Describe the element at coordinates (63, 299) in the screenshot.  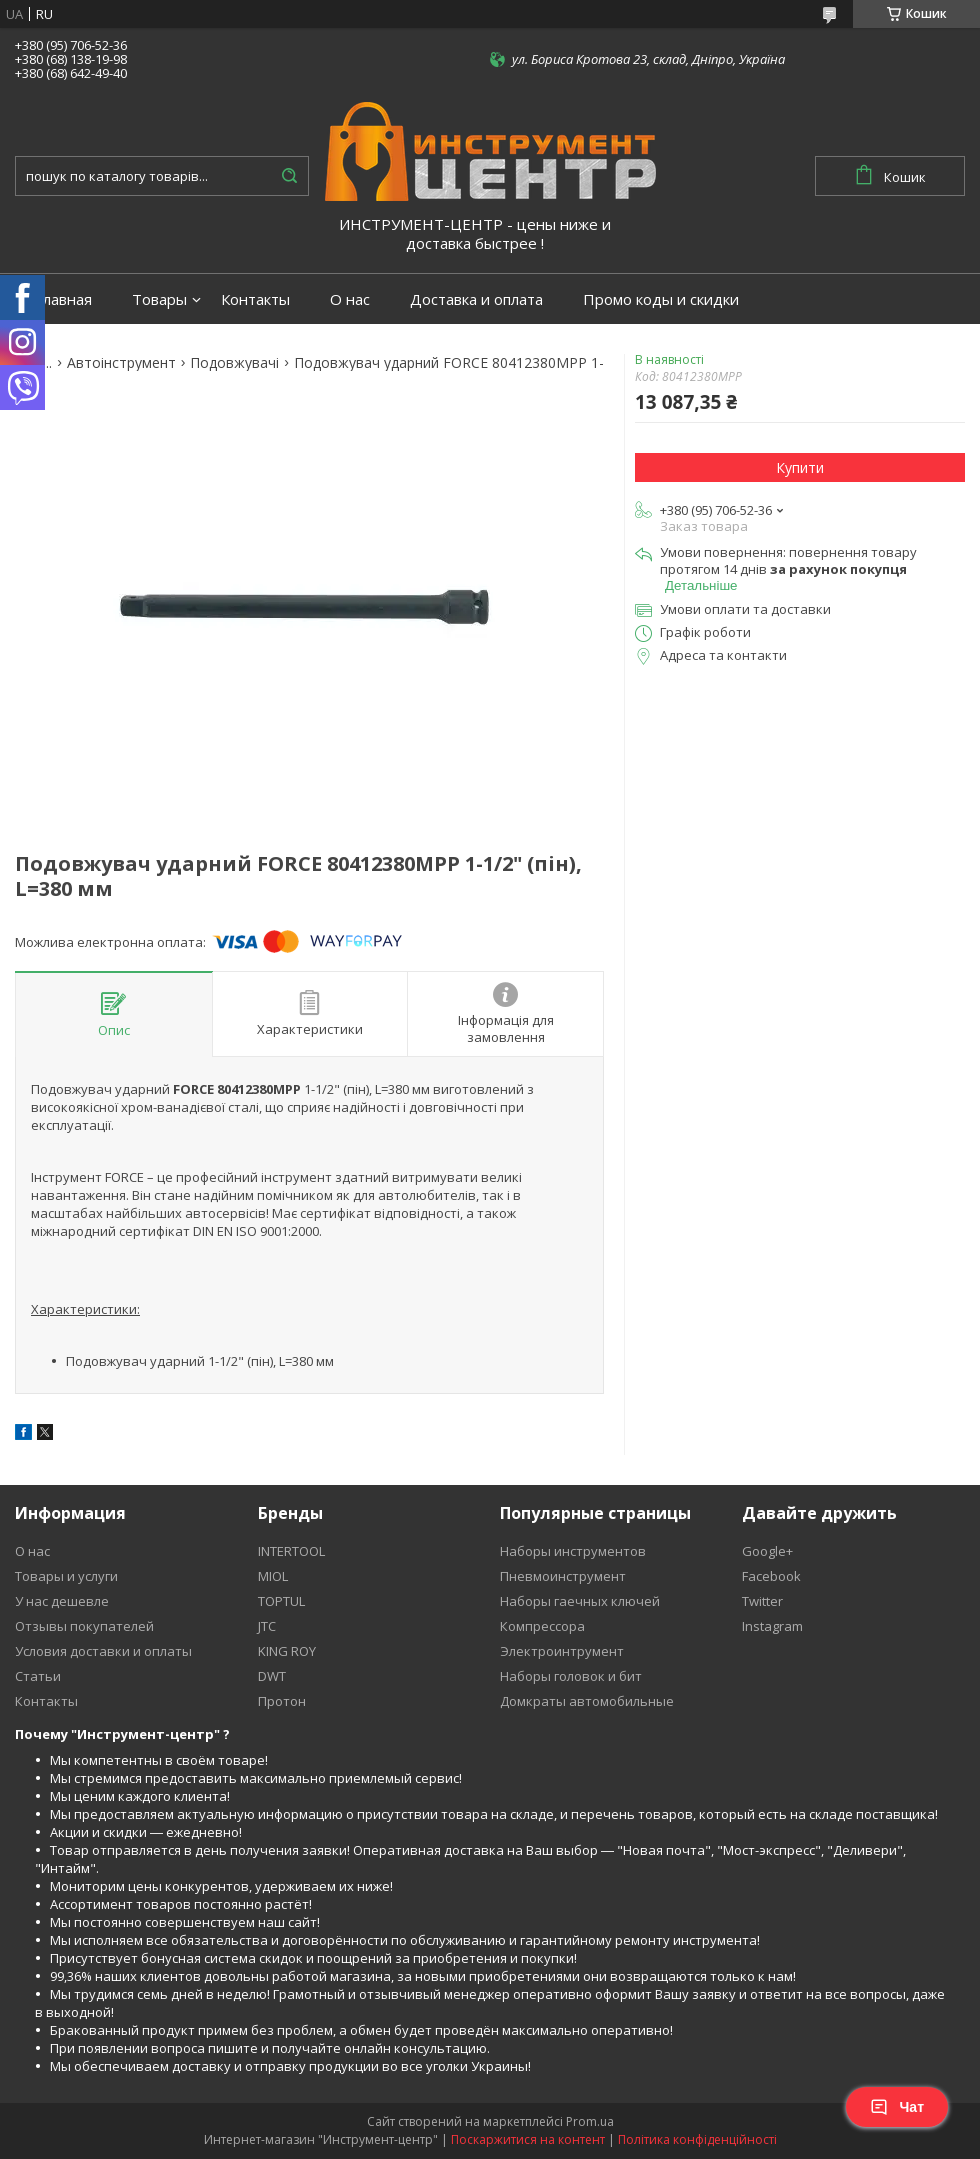
I see `Главная` at that location.